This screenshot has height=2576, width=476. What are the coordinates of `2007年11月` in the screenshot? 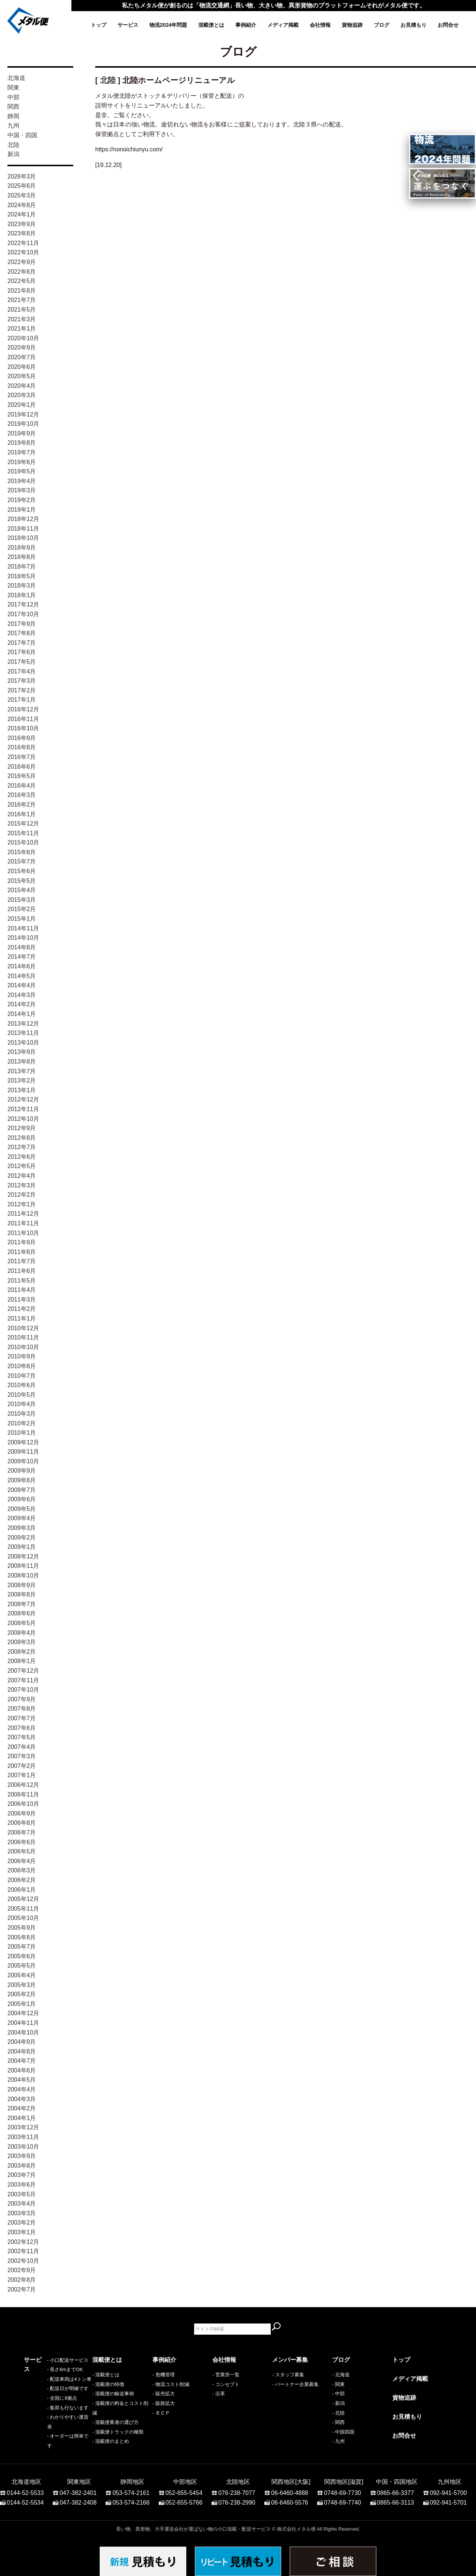 It's located at (23, 1680).